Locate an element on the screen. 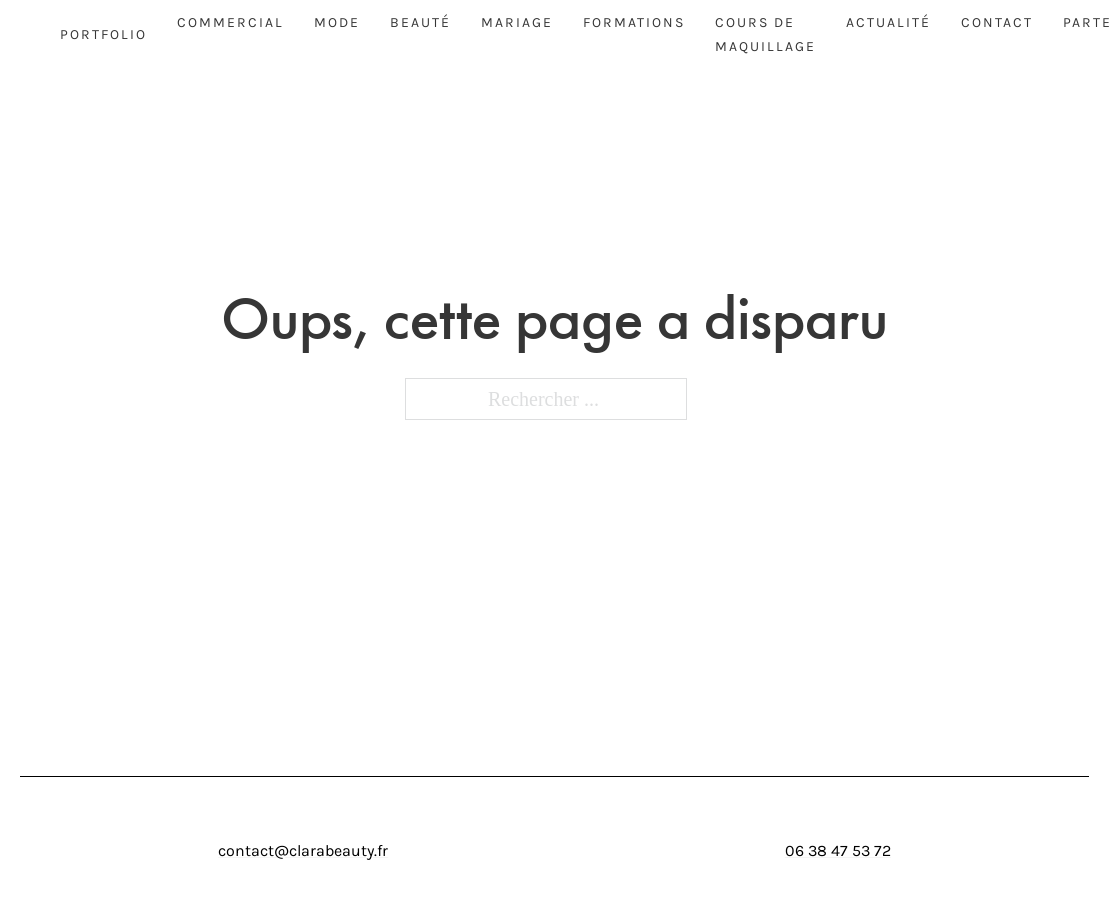 Image resolution: width=1109 pixels, height=908 pixels. Mode is located at coordinates (337, 22).